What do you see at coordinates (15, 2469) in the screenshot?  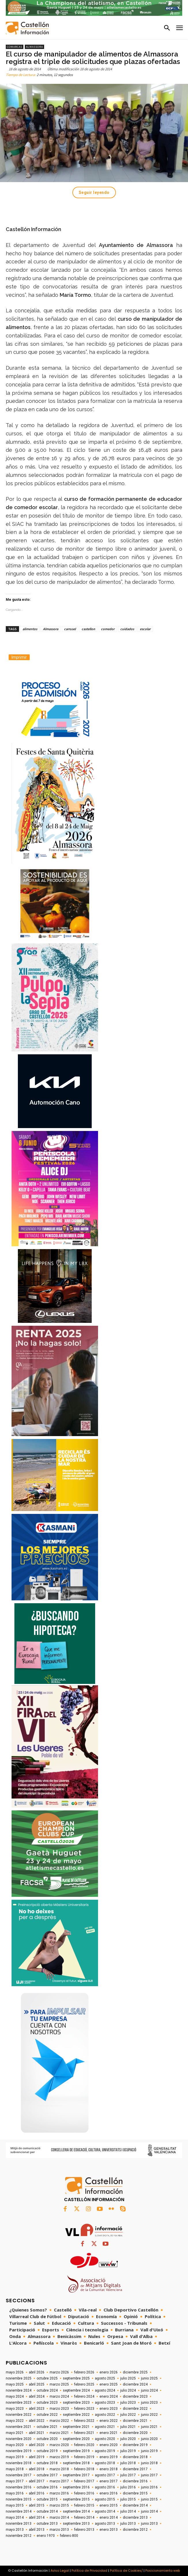 I see `mayo 2018` at bounding box center [15, 2469].